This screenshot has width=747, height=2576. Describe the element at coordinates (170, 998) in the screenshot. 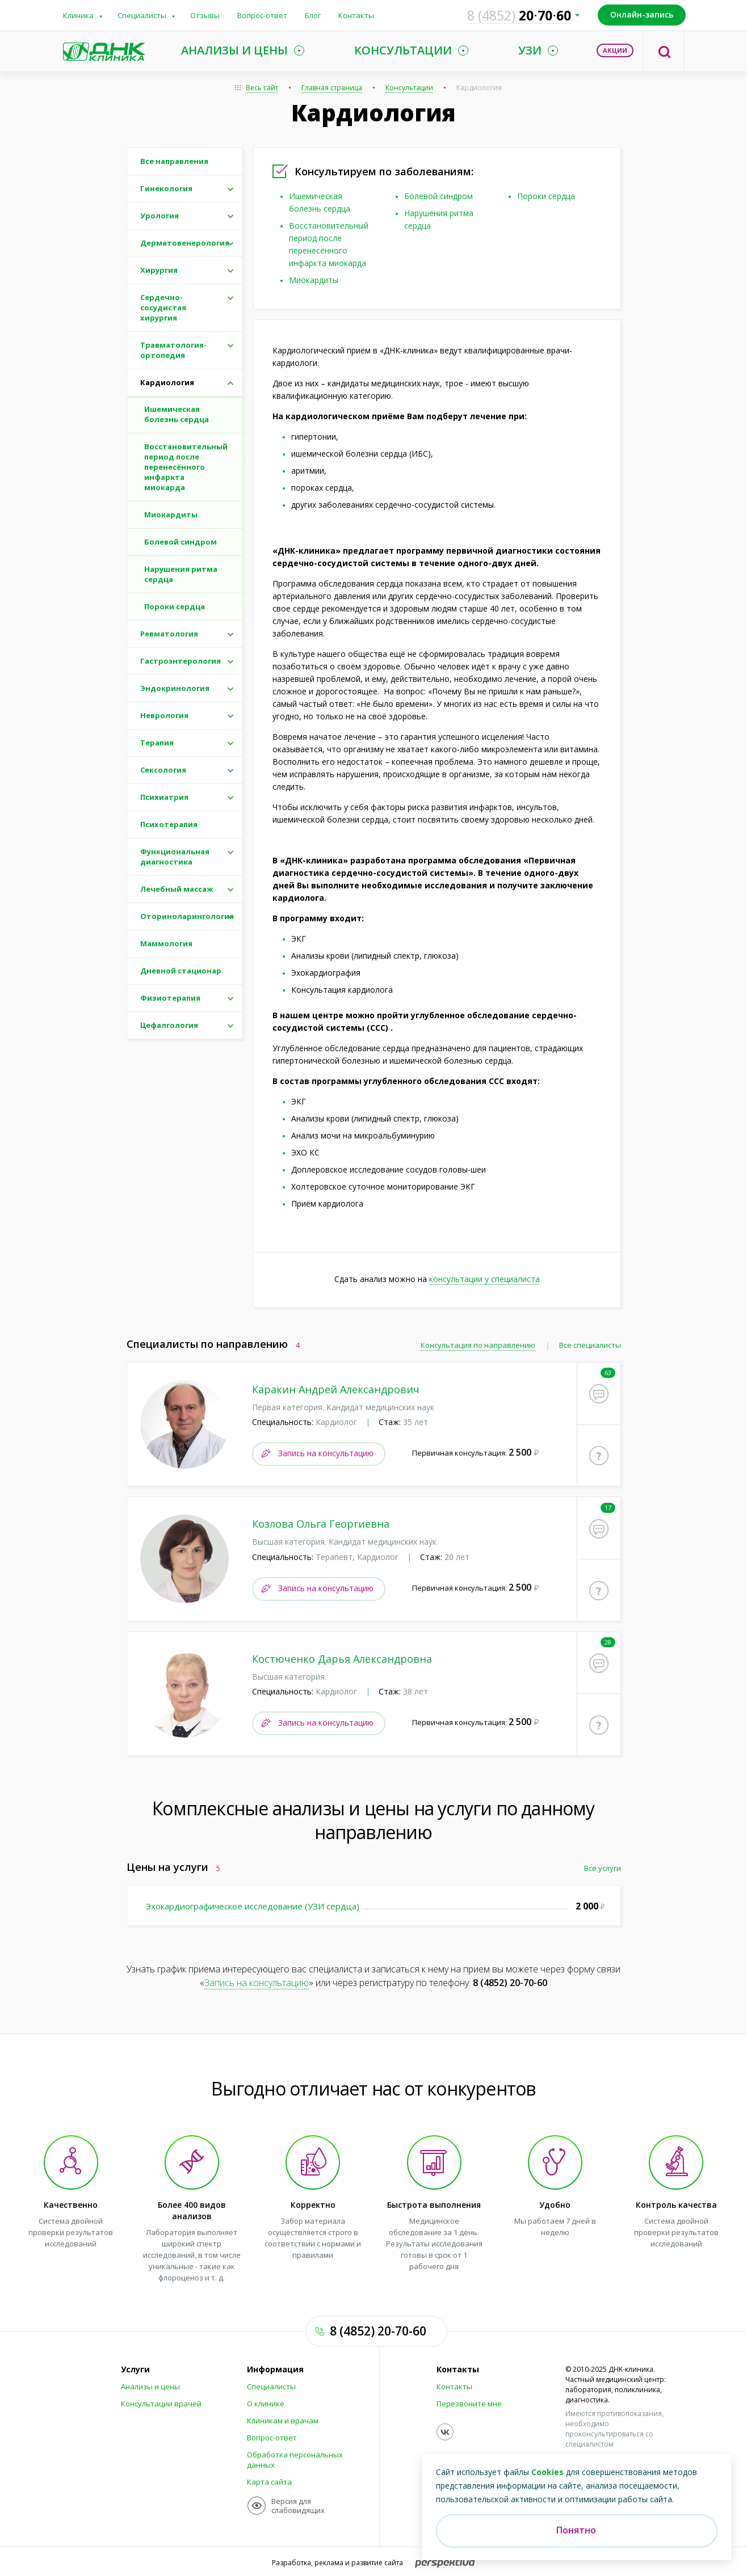

I see `Физиотерапия` at that location.